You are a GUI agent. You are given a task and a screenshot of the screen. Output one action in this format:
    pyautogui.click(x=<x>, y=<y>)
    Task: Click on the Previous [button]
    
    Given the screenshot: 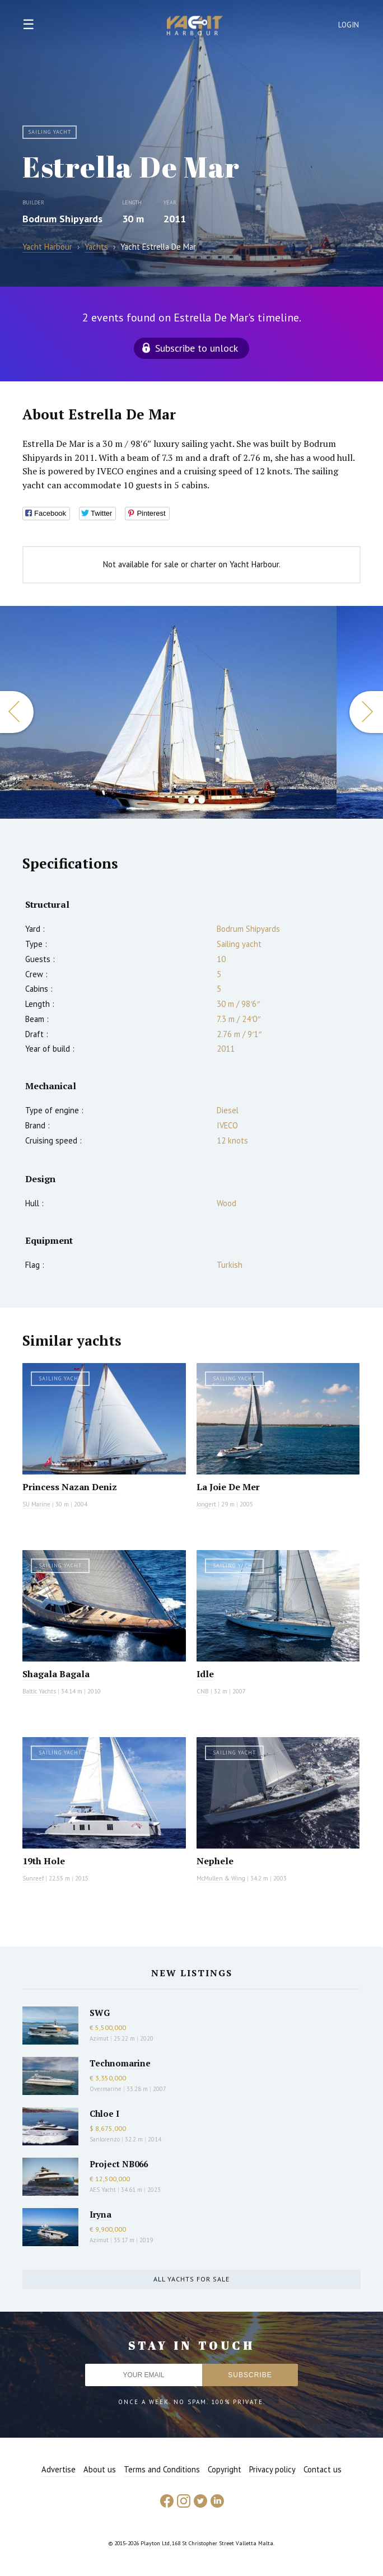 What is the action you would take?
    pyautogui.click(x=17, y=712)
    